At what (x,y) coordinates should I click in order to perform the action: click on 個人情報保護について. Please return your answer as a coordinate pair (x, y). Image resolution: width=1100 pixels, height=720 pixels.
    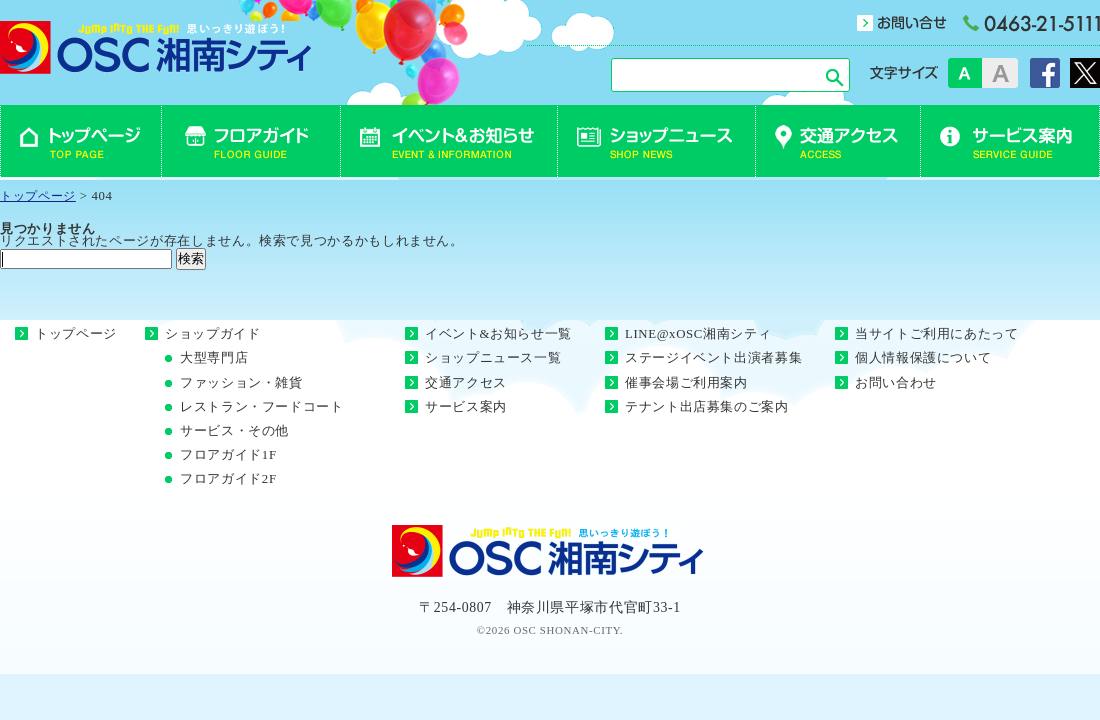
    Looking at the image, I should click on (923, 358).